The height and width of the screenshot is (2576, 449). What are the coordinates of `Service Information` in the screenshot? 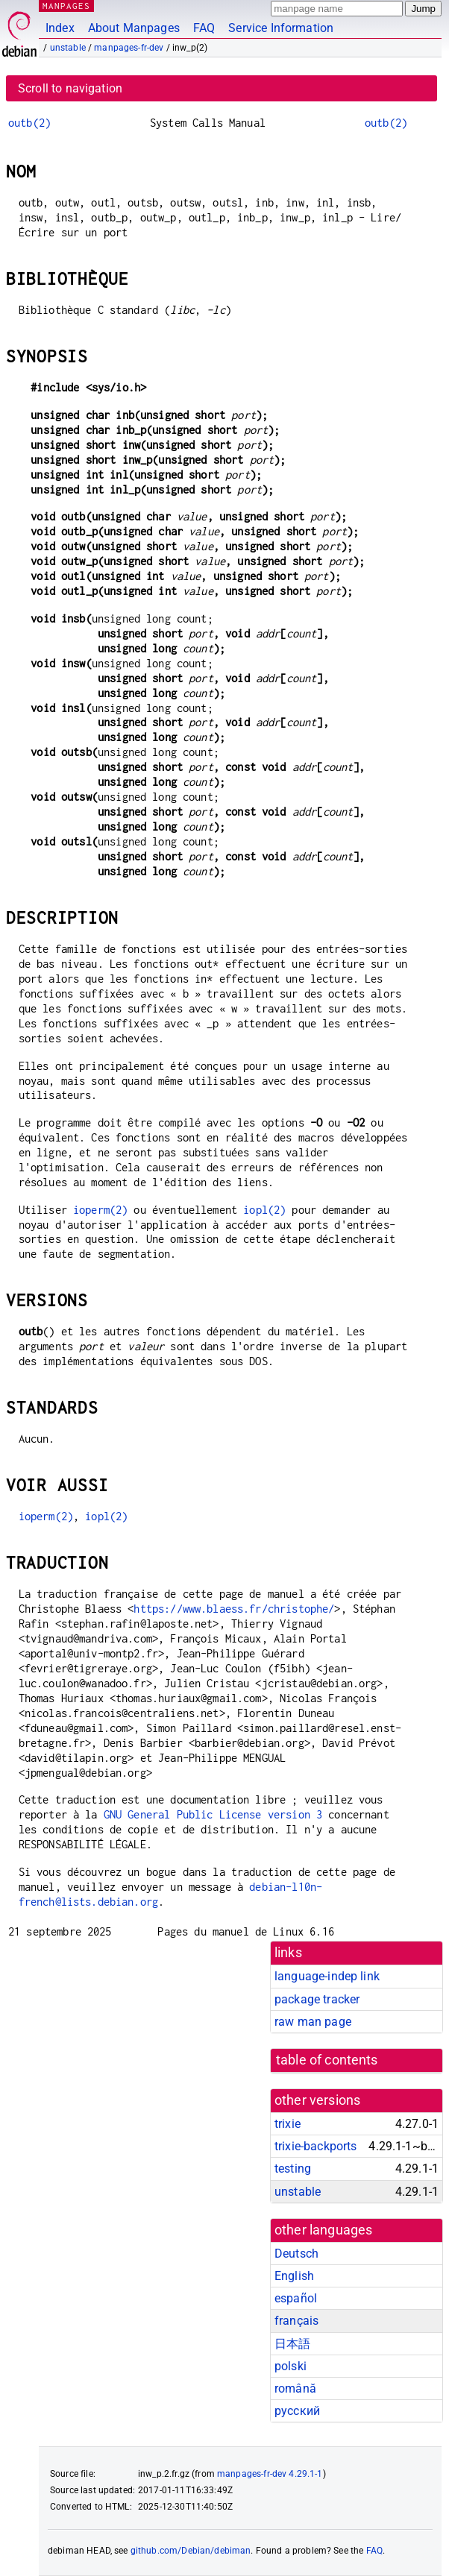 It's located at (280, 28).